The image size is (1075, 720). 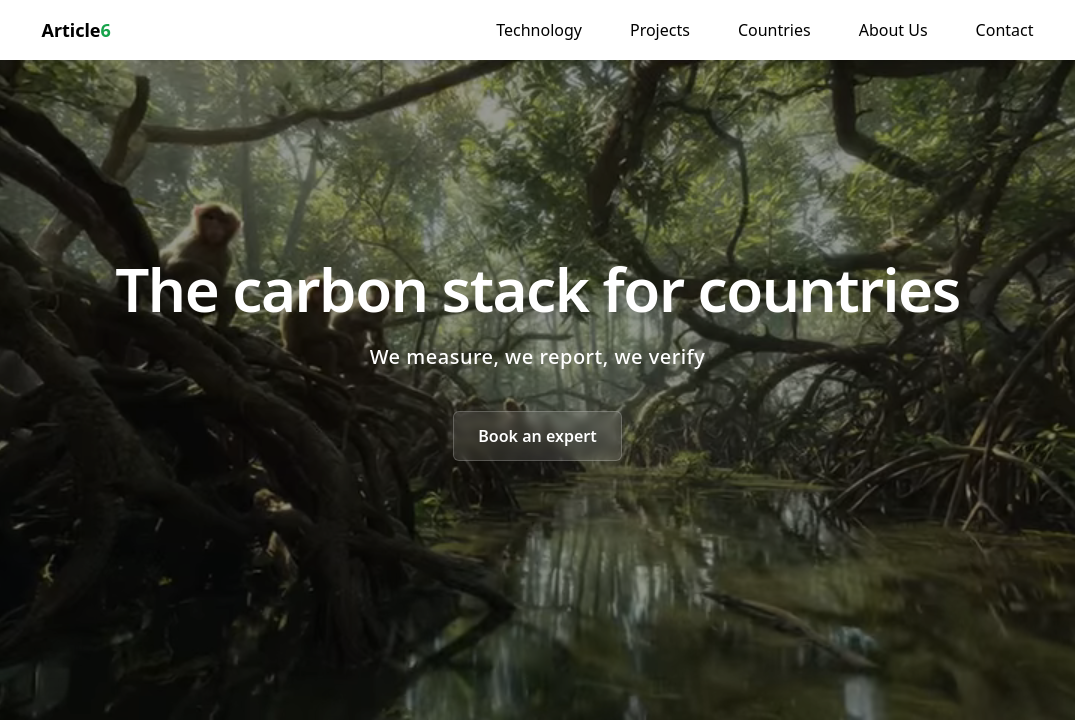 What do you see at coordinates (660, 30) in the screenshot?
I see `Projects` at bounding box center [660, 30].